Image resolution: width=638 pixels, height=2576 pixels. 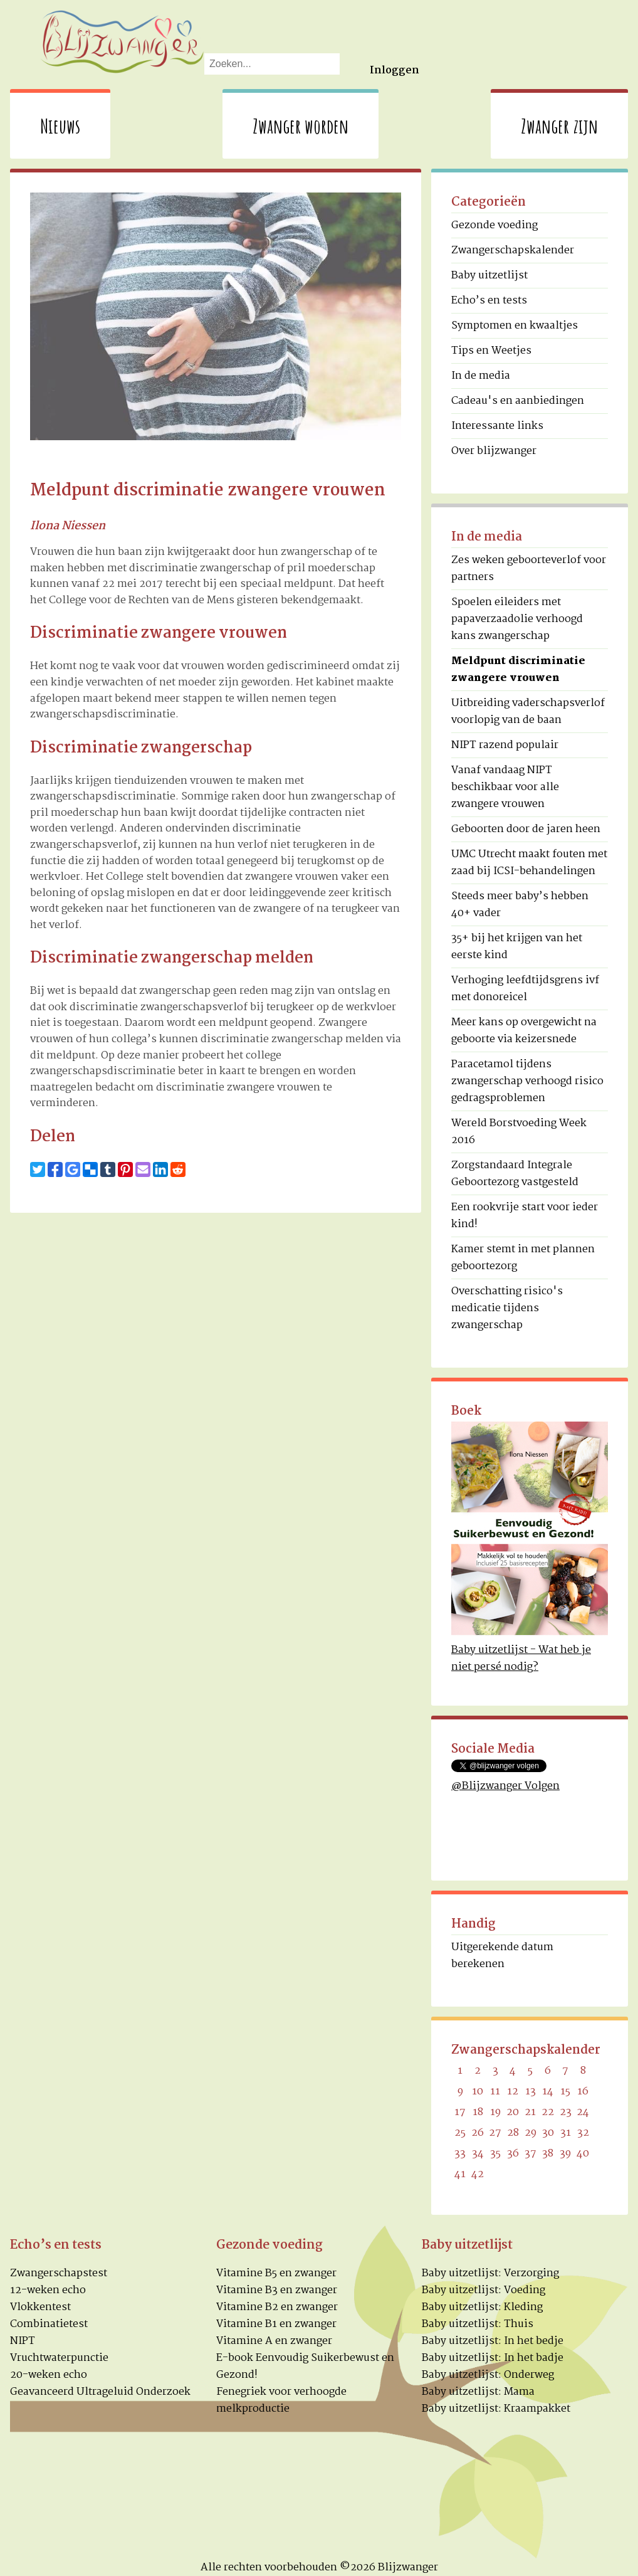 I want to click on 29, so click(x=530, y=2133).